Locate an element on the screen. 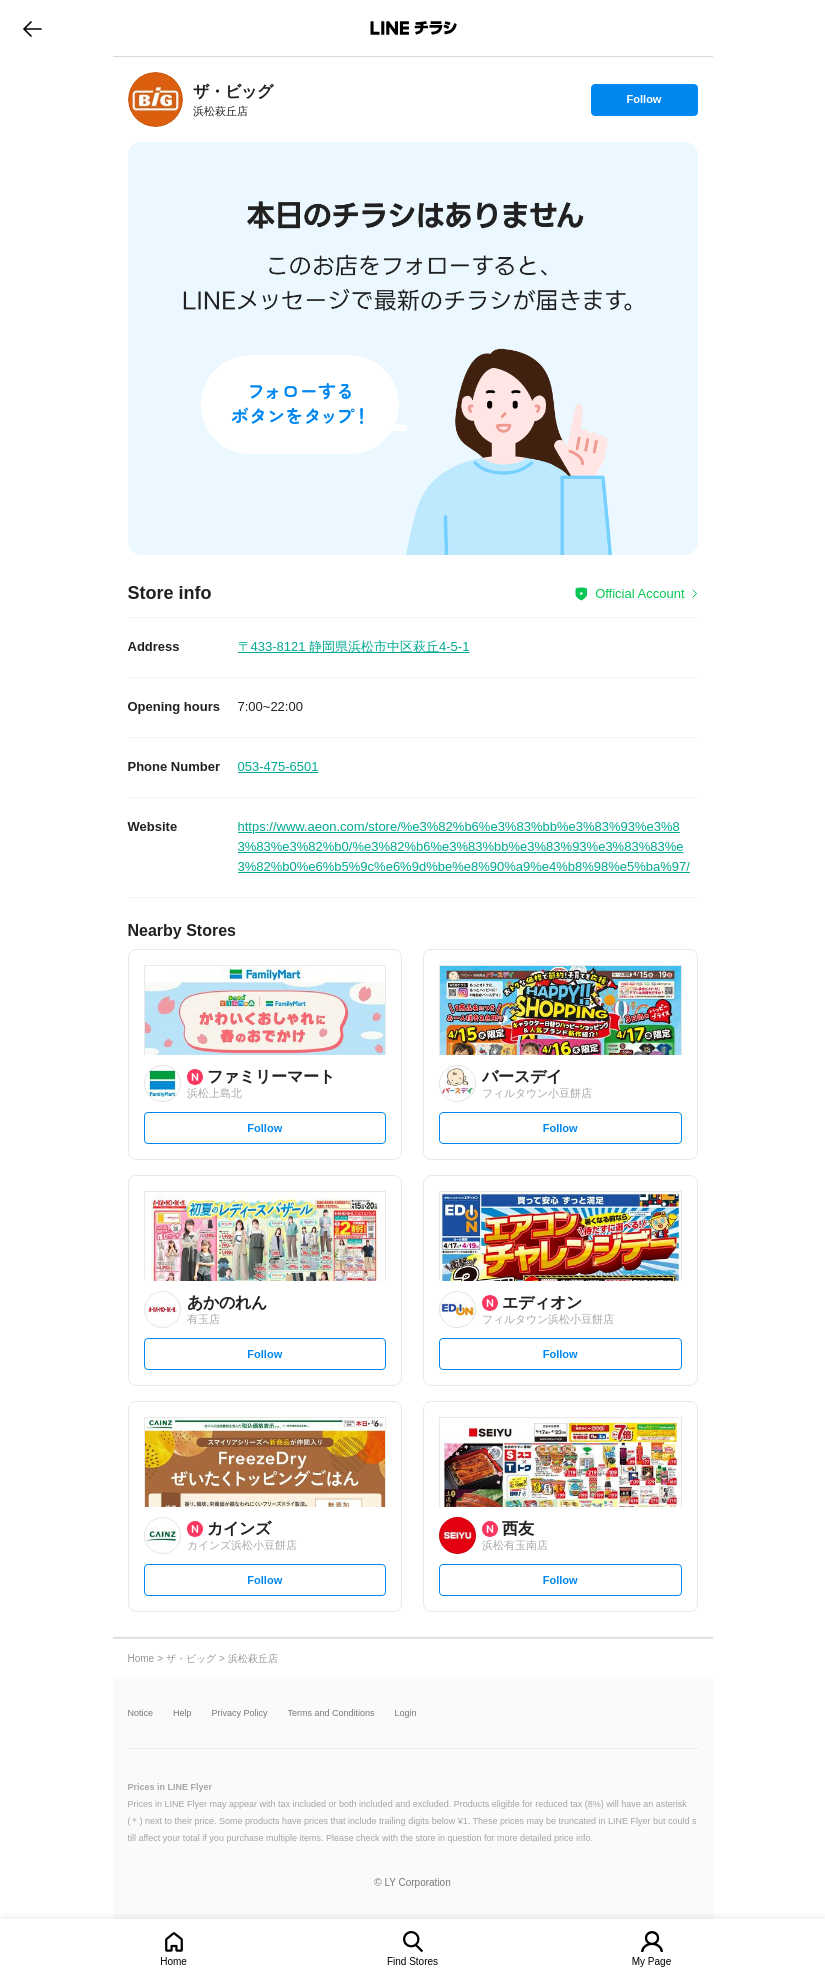 Image resolution: width=825 pixels, height=1979 pixels. Official Account is located at coordinates (639, 593).